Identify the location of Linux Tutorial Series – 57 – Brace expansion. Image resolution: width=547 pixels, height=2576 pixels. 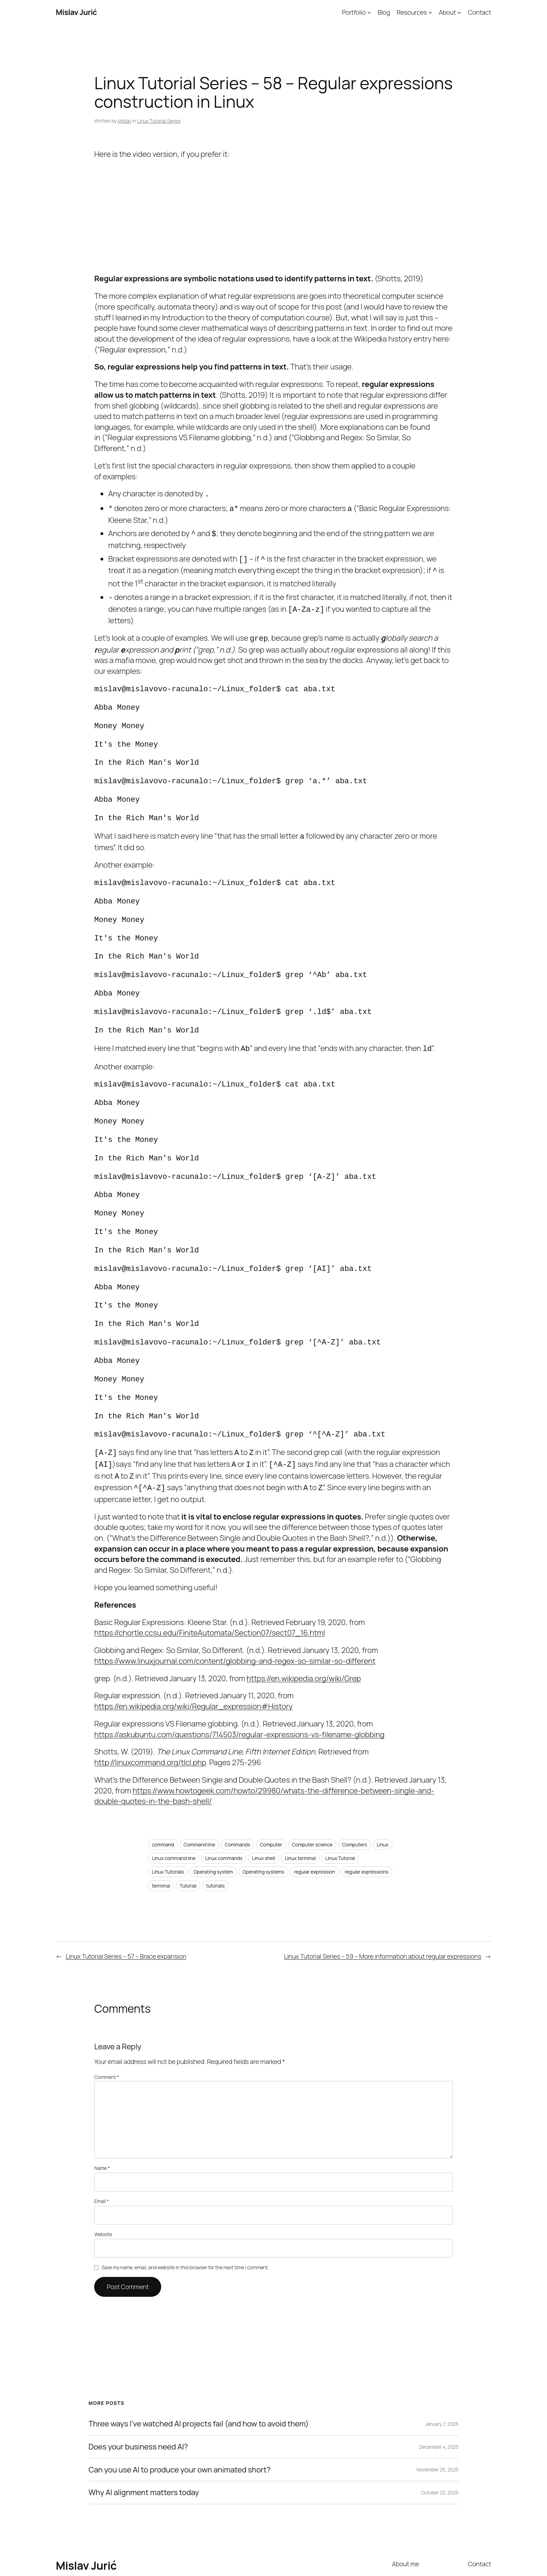
(126, 1903).